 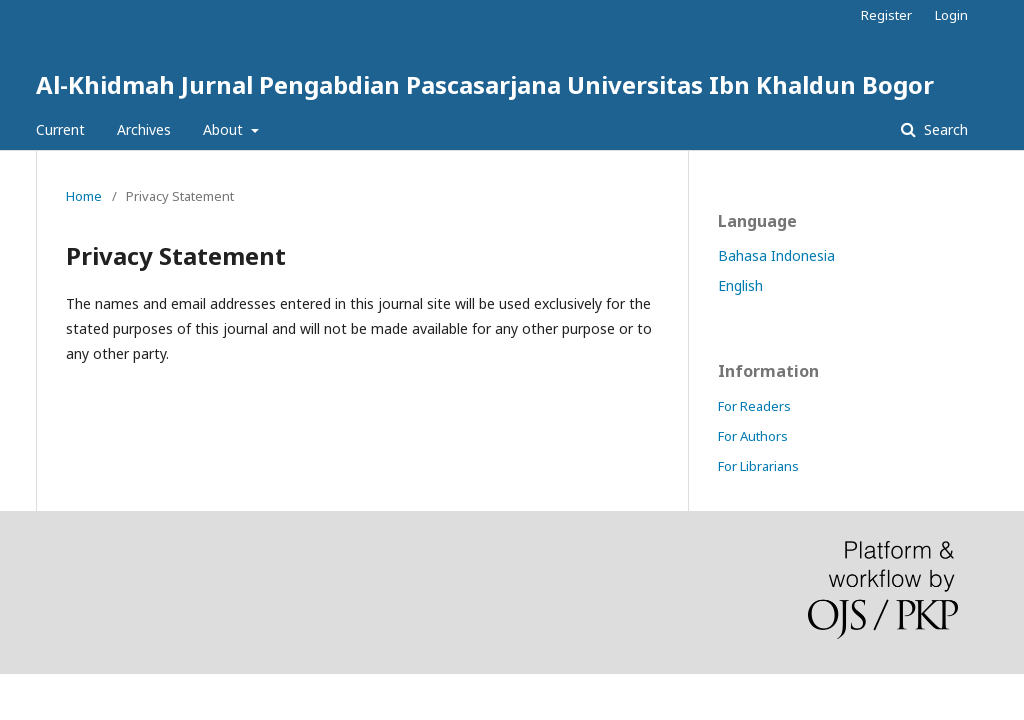 What do you see at coordinates (944, 129) in the screenshot?
I see `Search` at bounding box center [944, 129].